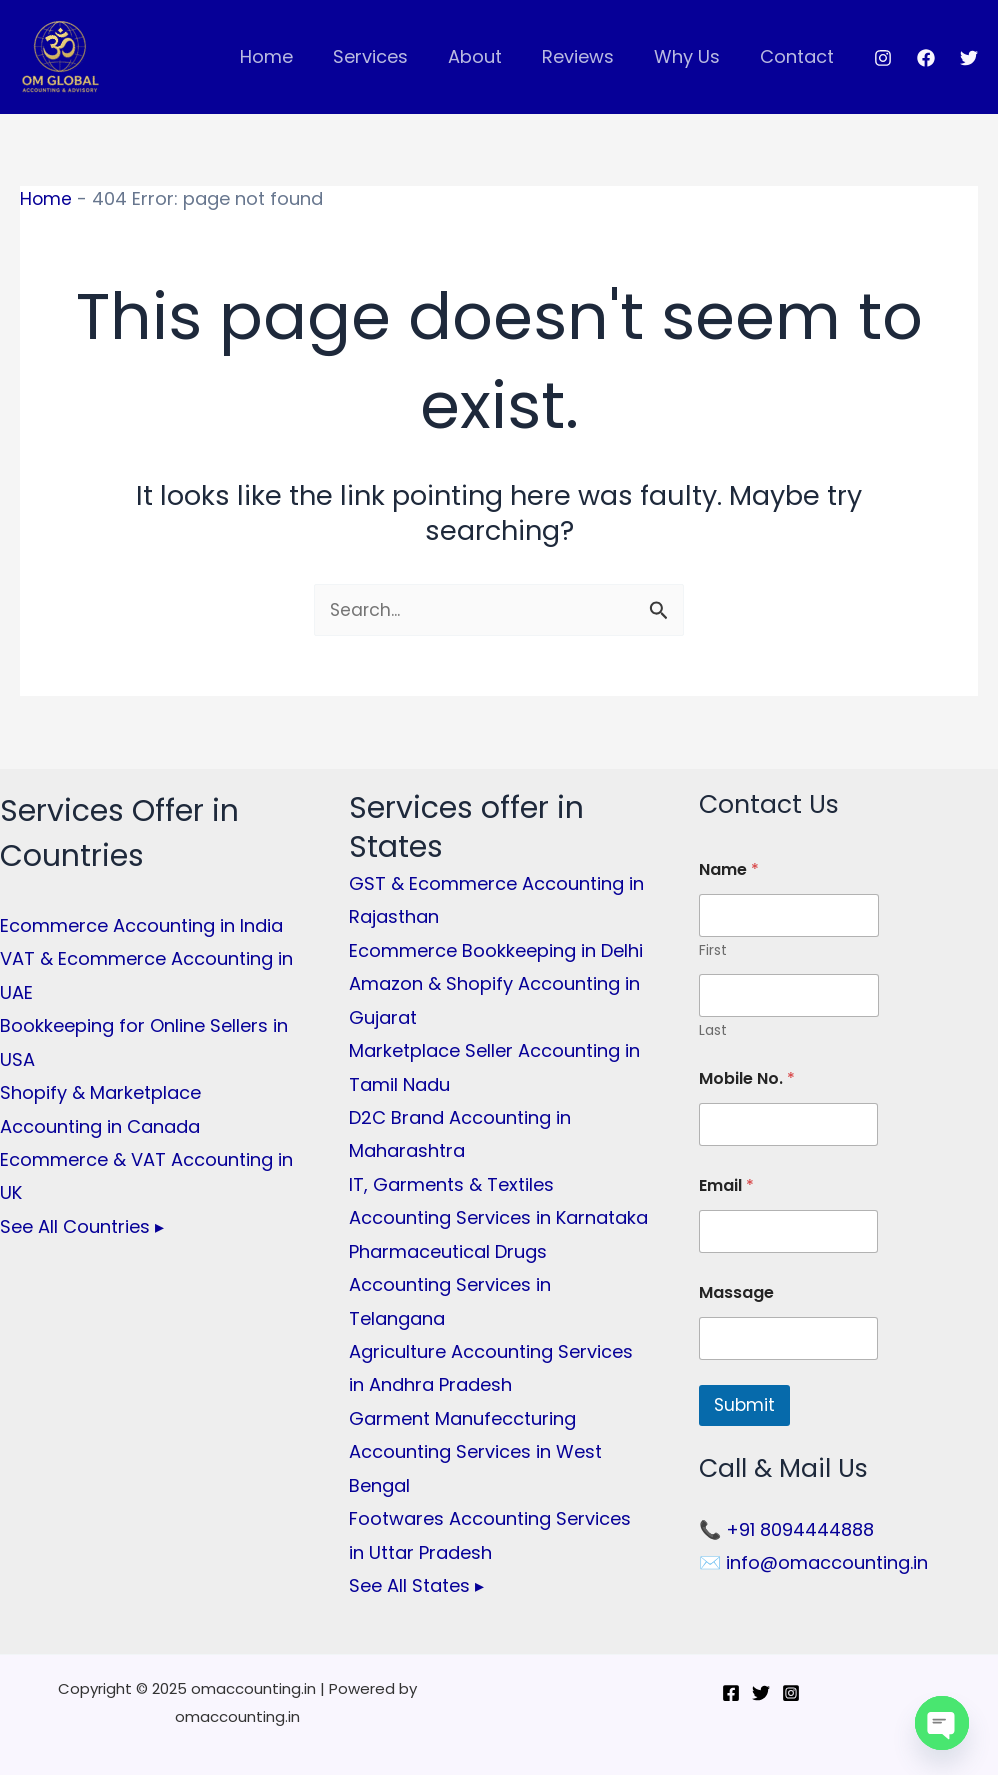 This screenshot has width=998, height=1775. Describe the element at coordinates (693, 56) in the screenshot. I see `Why Us` at that location.